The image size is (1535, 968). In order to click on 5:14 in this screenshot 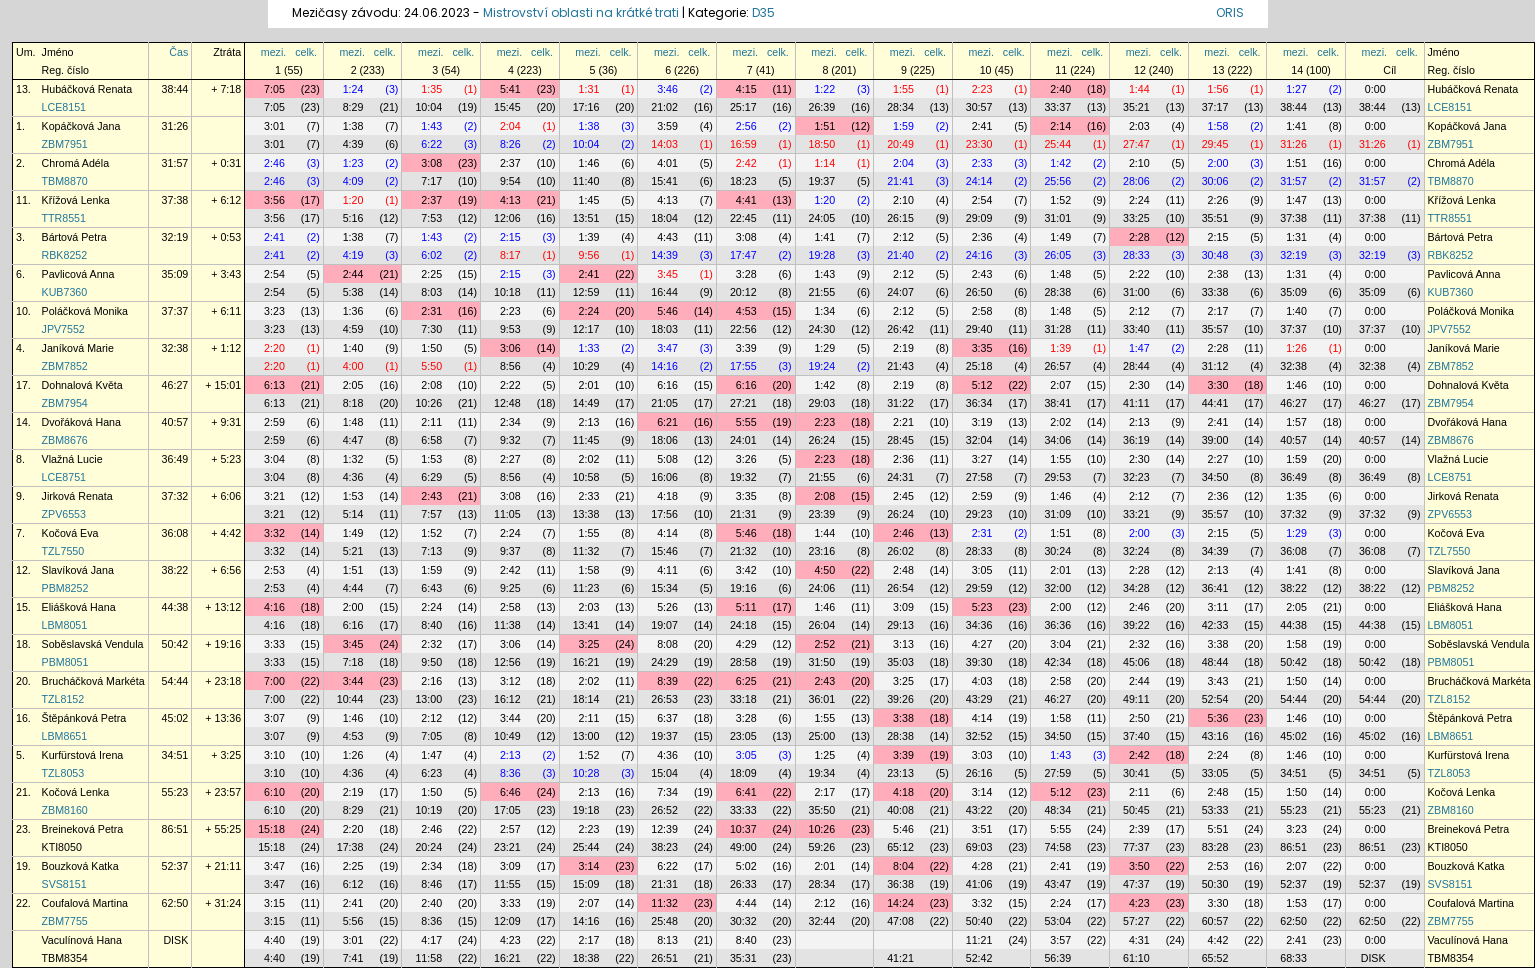, I will do `click(353, 514)`.